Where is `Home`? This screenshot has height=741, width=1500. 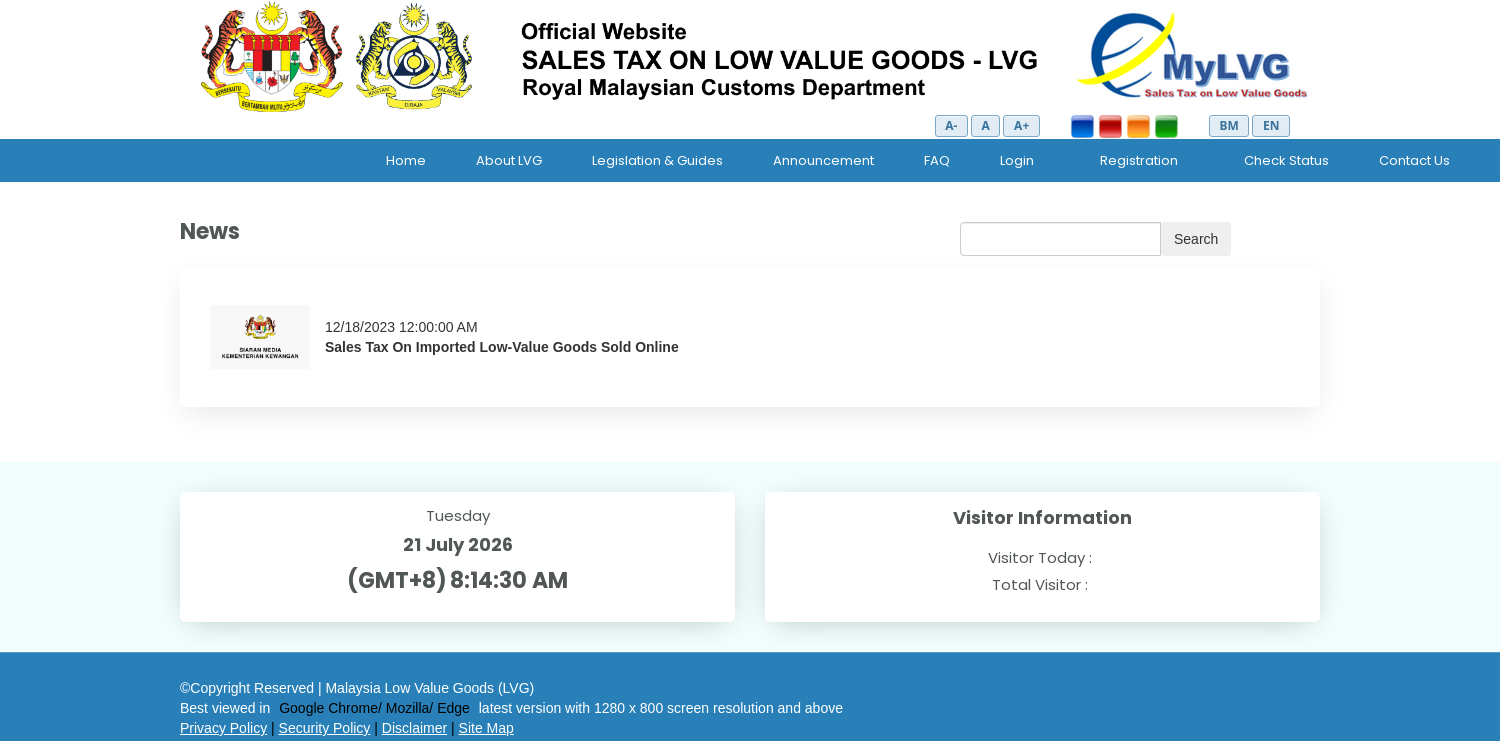 Home is located at coordinates (406, 160).